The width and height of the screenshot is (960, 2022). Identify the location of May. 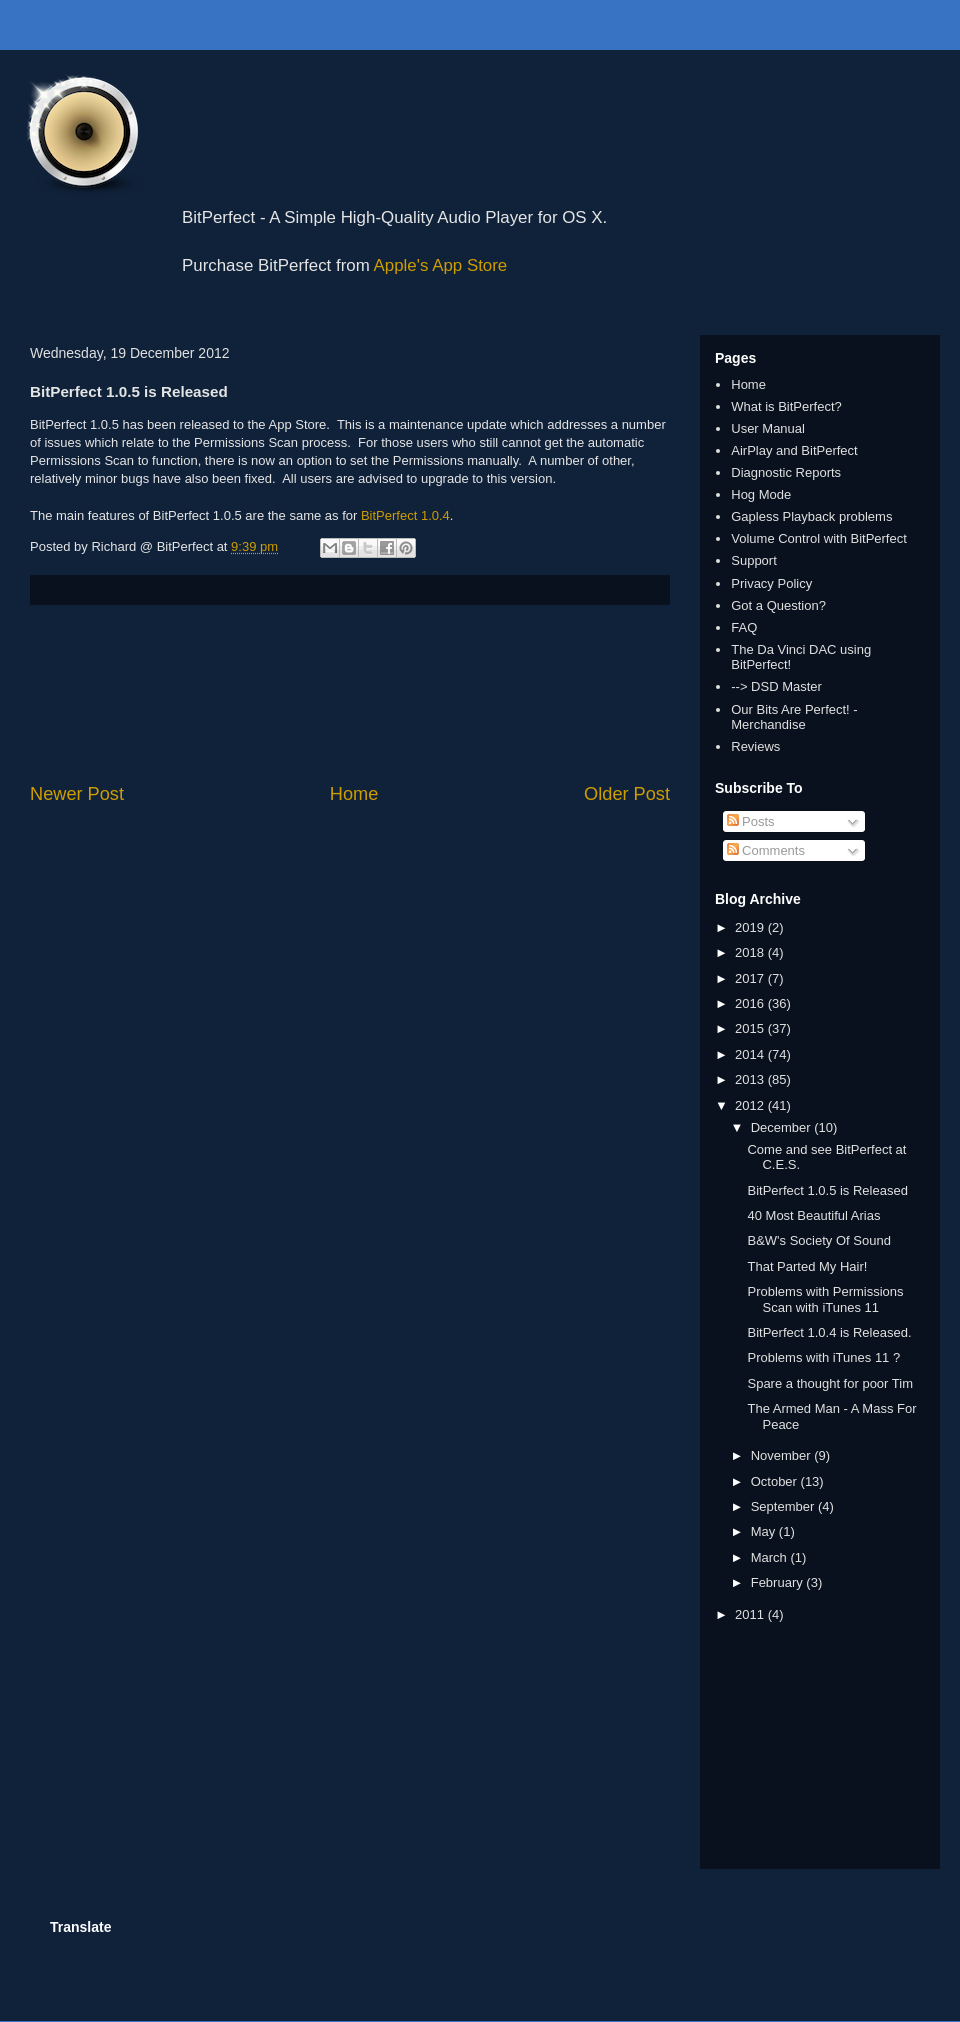
(765, 1531).